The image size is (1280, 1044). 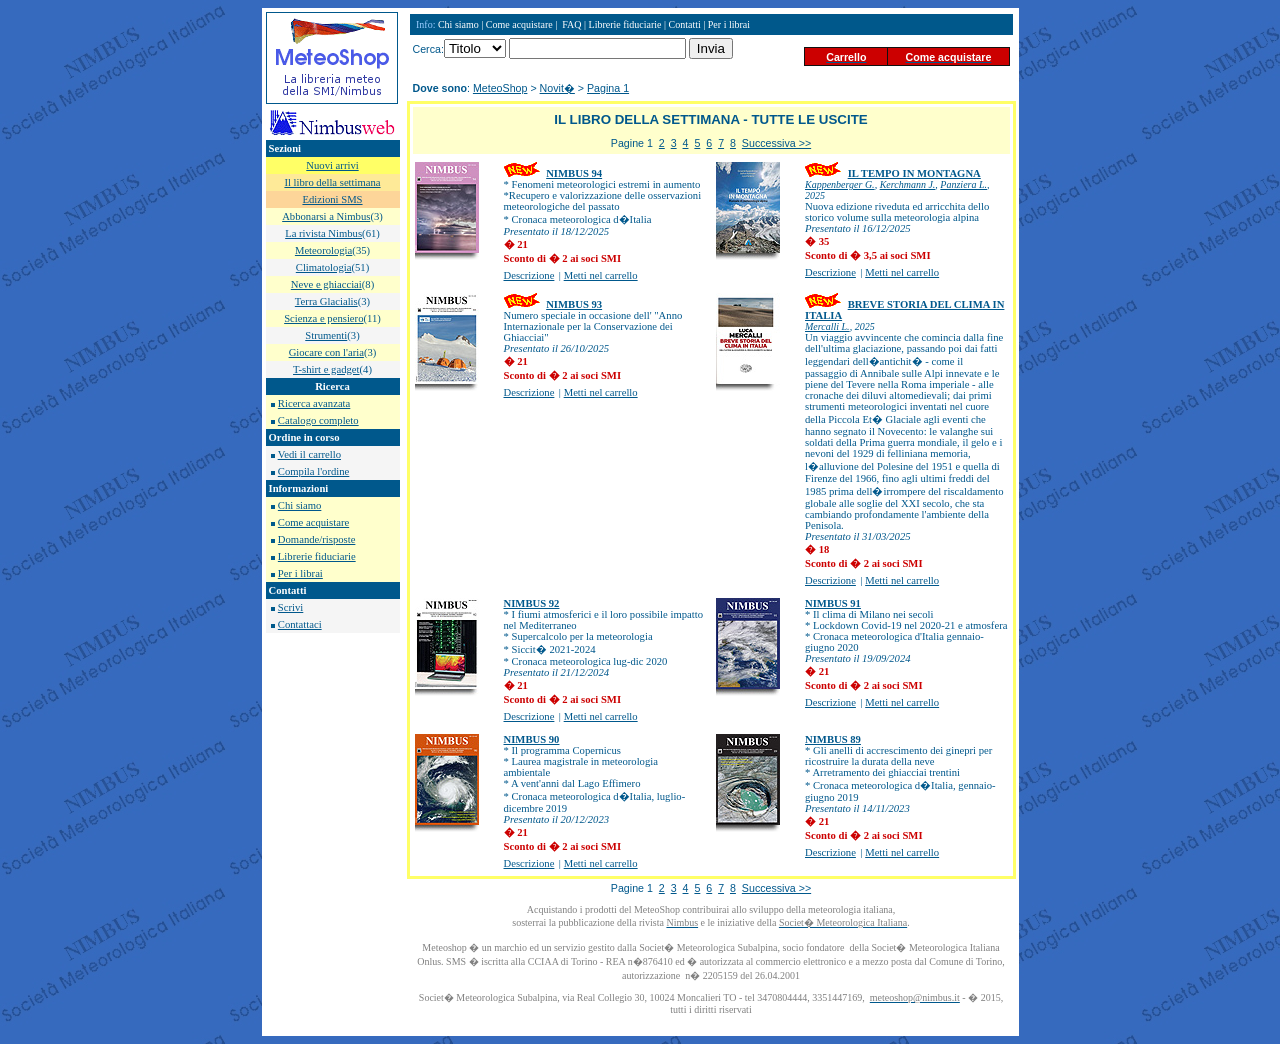 I want to click on Edizioni SMS, so click(x=332, y=199).